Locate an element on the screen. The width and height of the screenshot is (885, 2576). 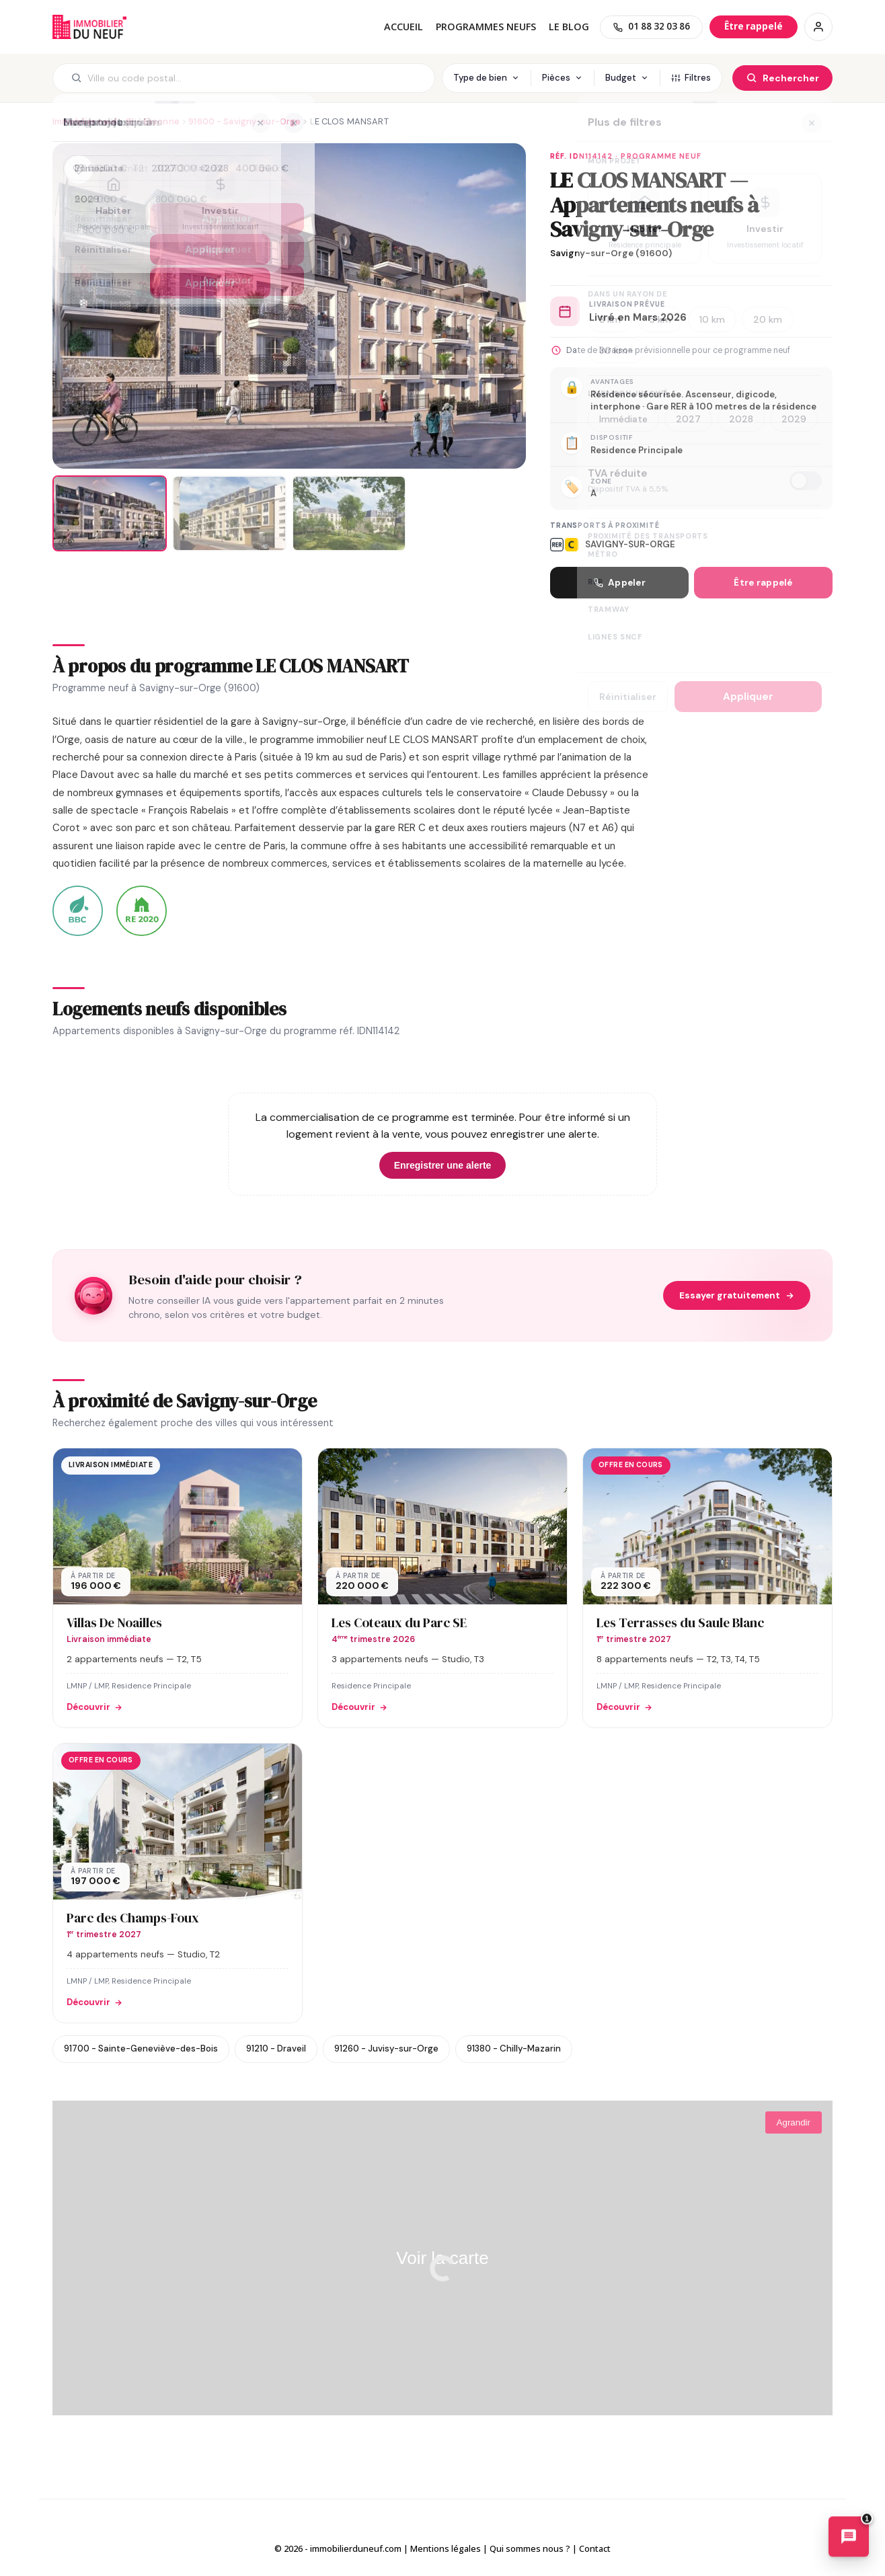
[Rechercher] is located at coordinates (782, 78).